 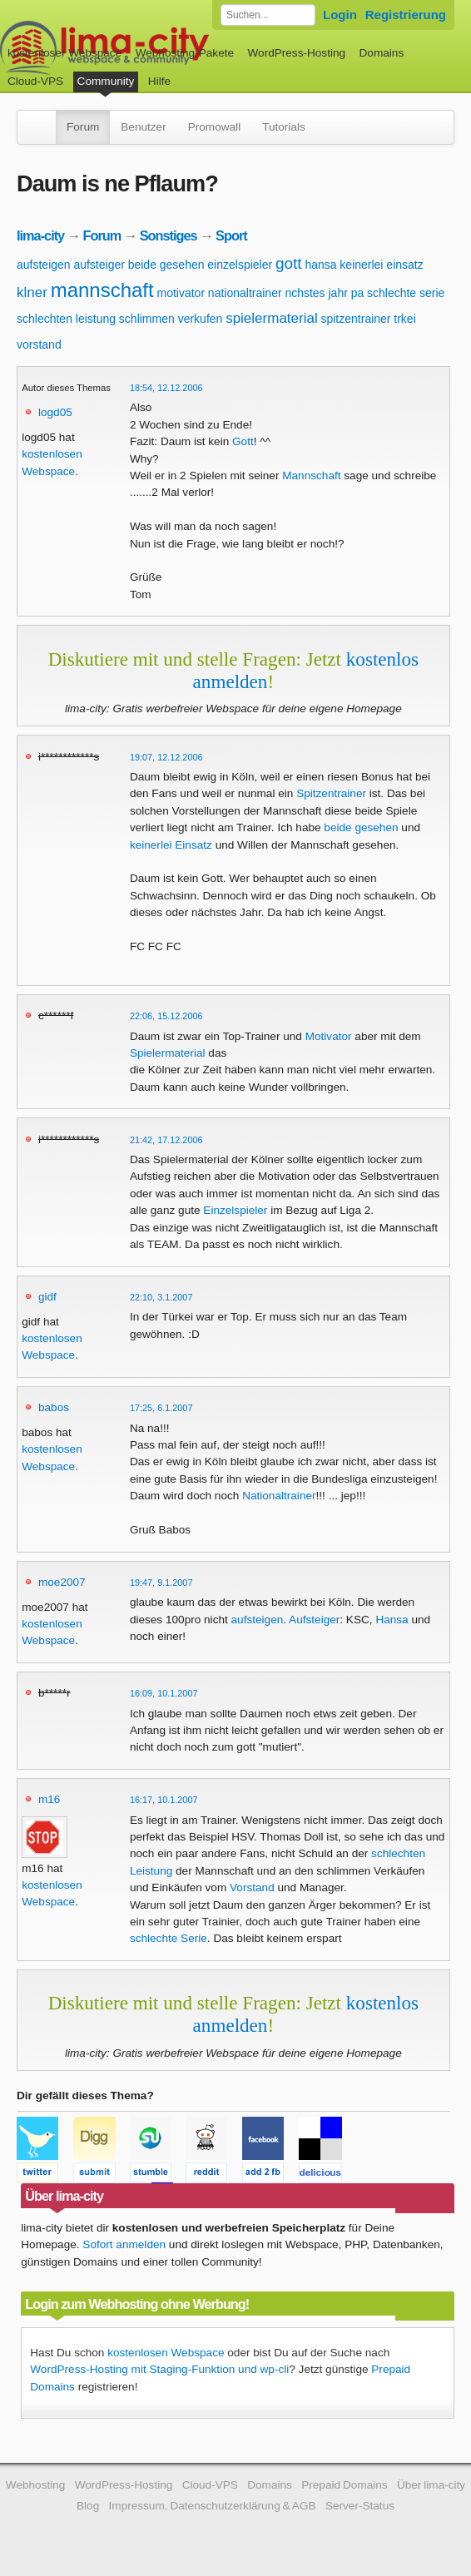 I want to click on Hilfe, so click(x=159, y=81).